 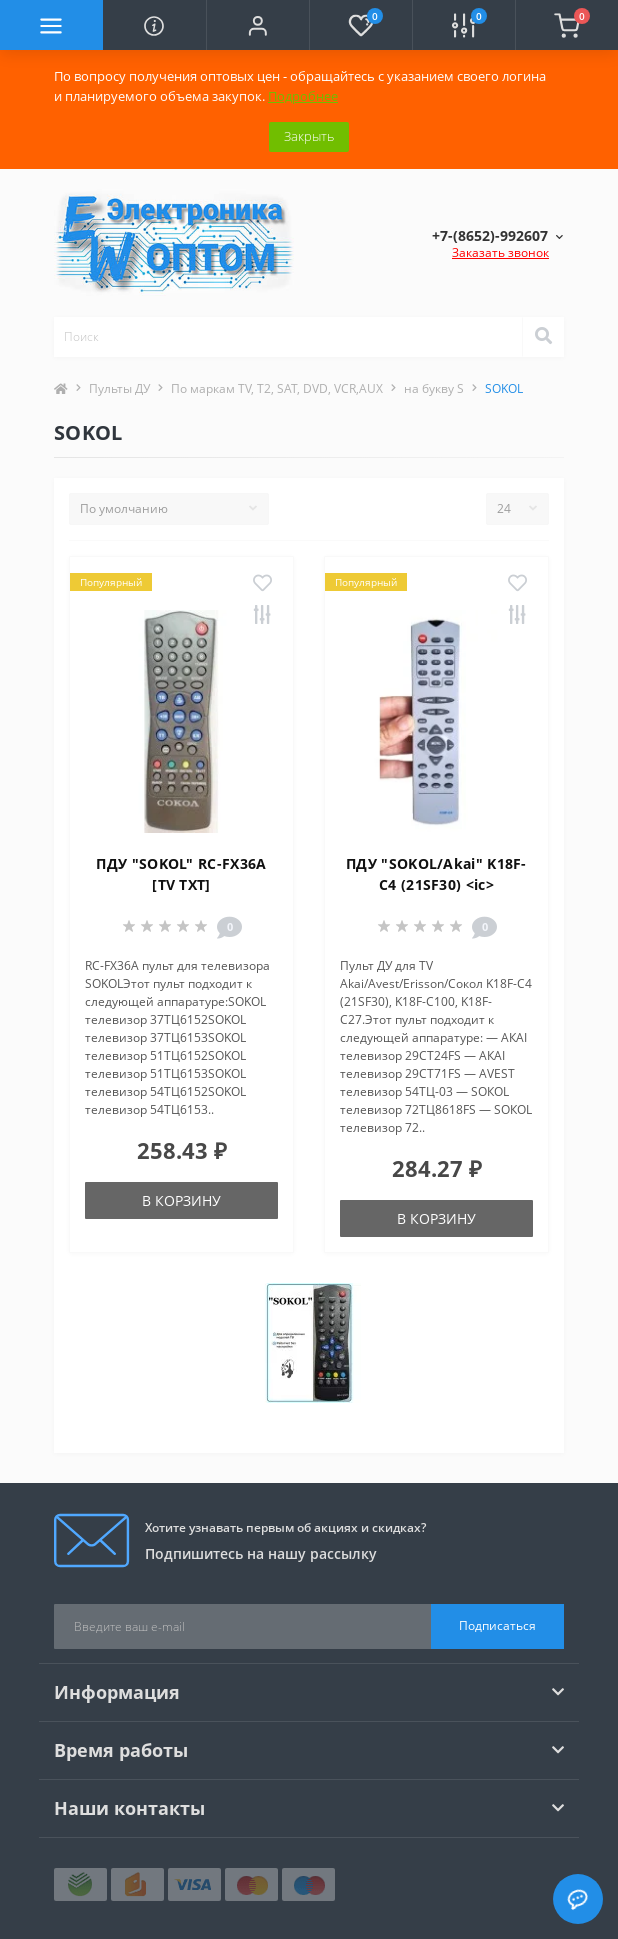 I want to click on Подробнее, so click(x=303, y=96).